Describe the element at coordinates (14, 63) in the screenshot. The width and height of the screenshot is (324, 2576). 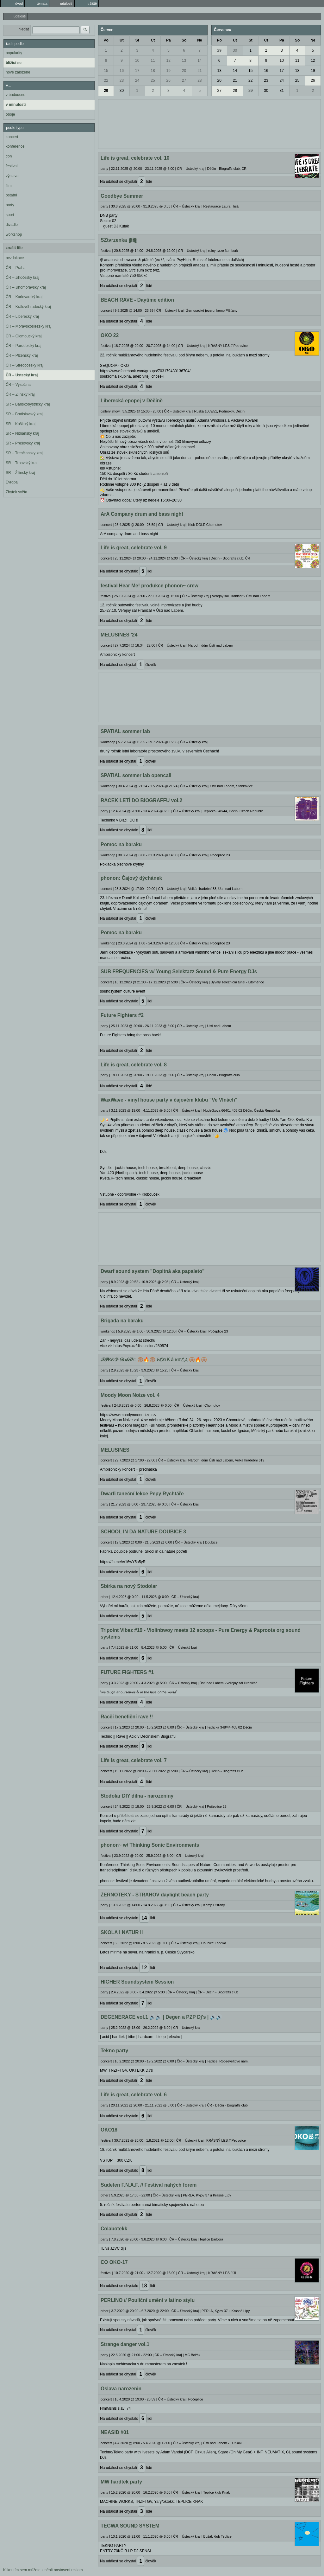
I see `blížící se` at that location.